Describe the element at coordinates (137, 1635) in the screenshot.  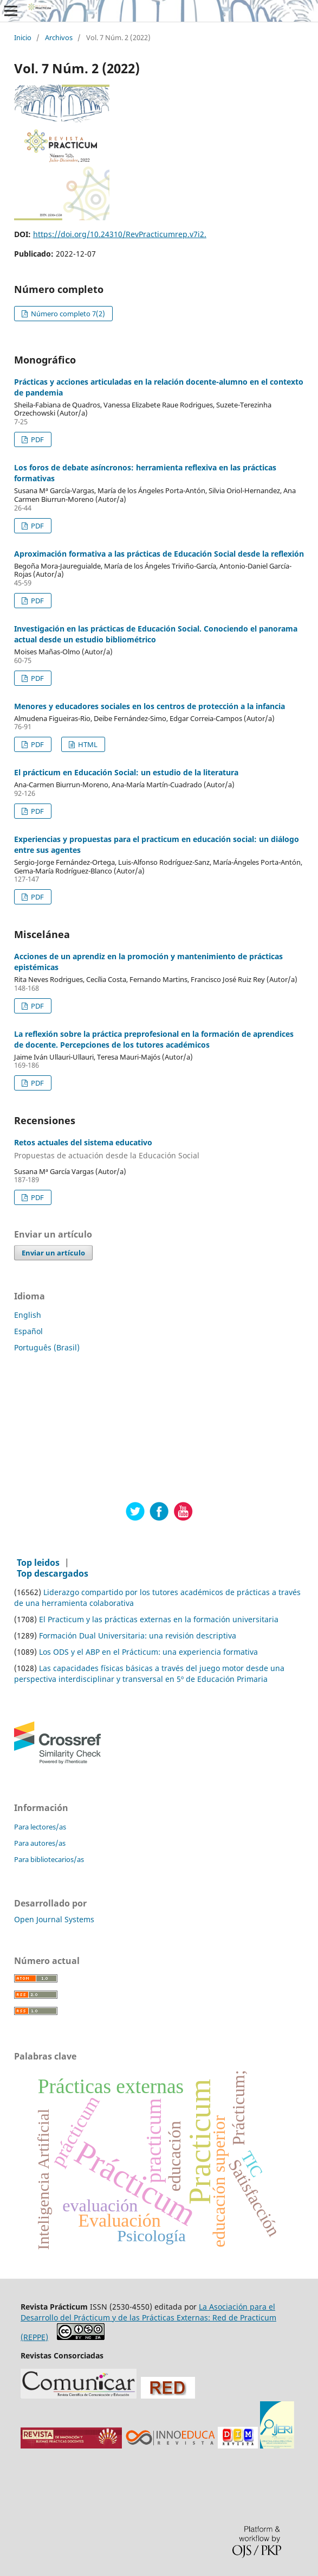
I see `Formación Dual Universitaria: una revisión descriptiva` at that location.